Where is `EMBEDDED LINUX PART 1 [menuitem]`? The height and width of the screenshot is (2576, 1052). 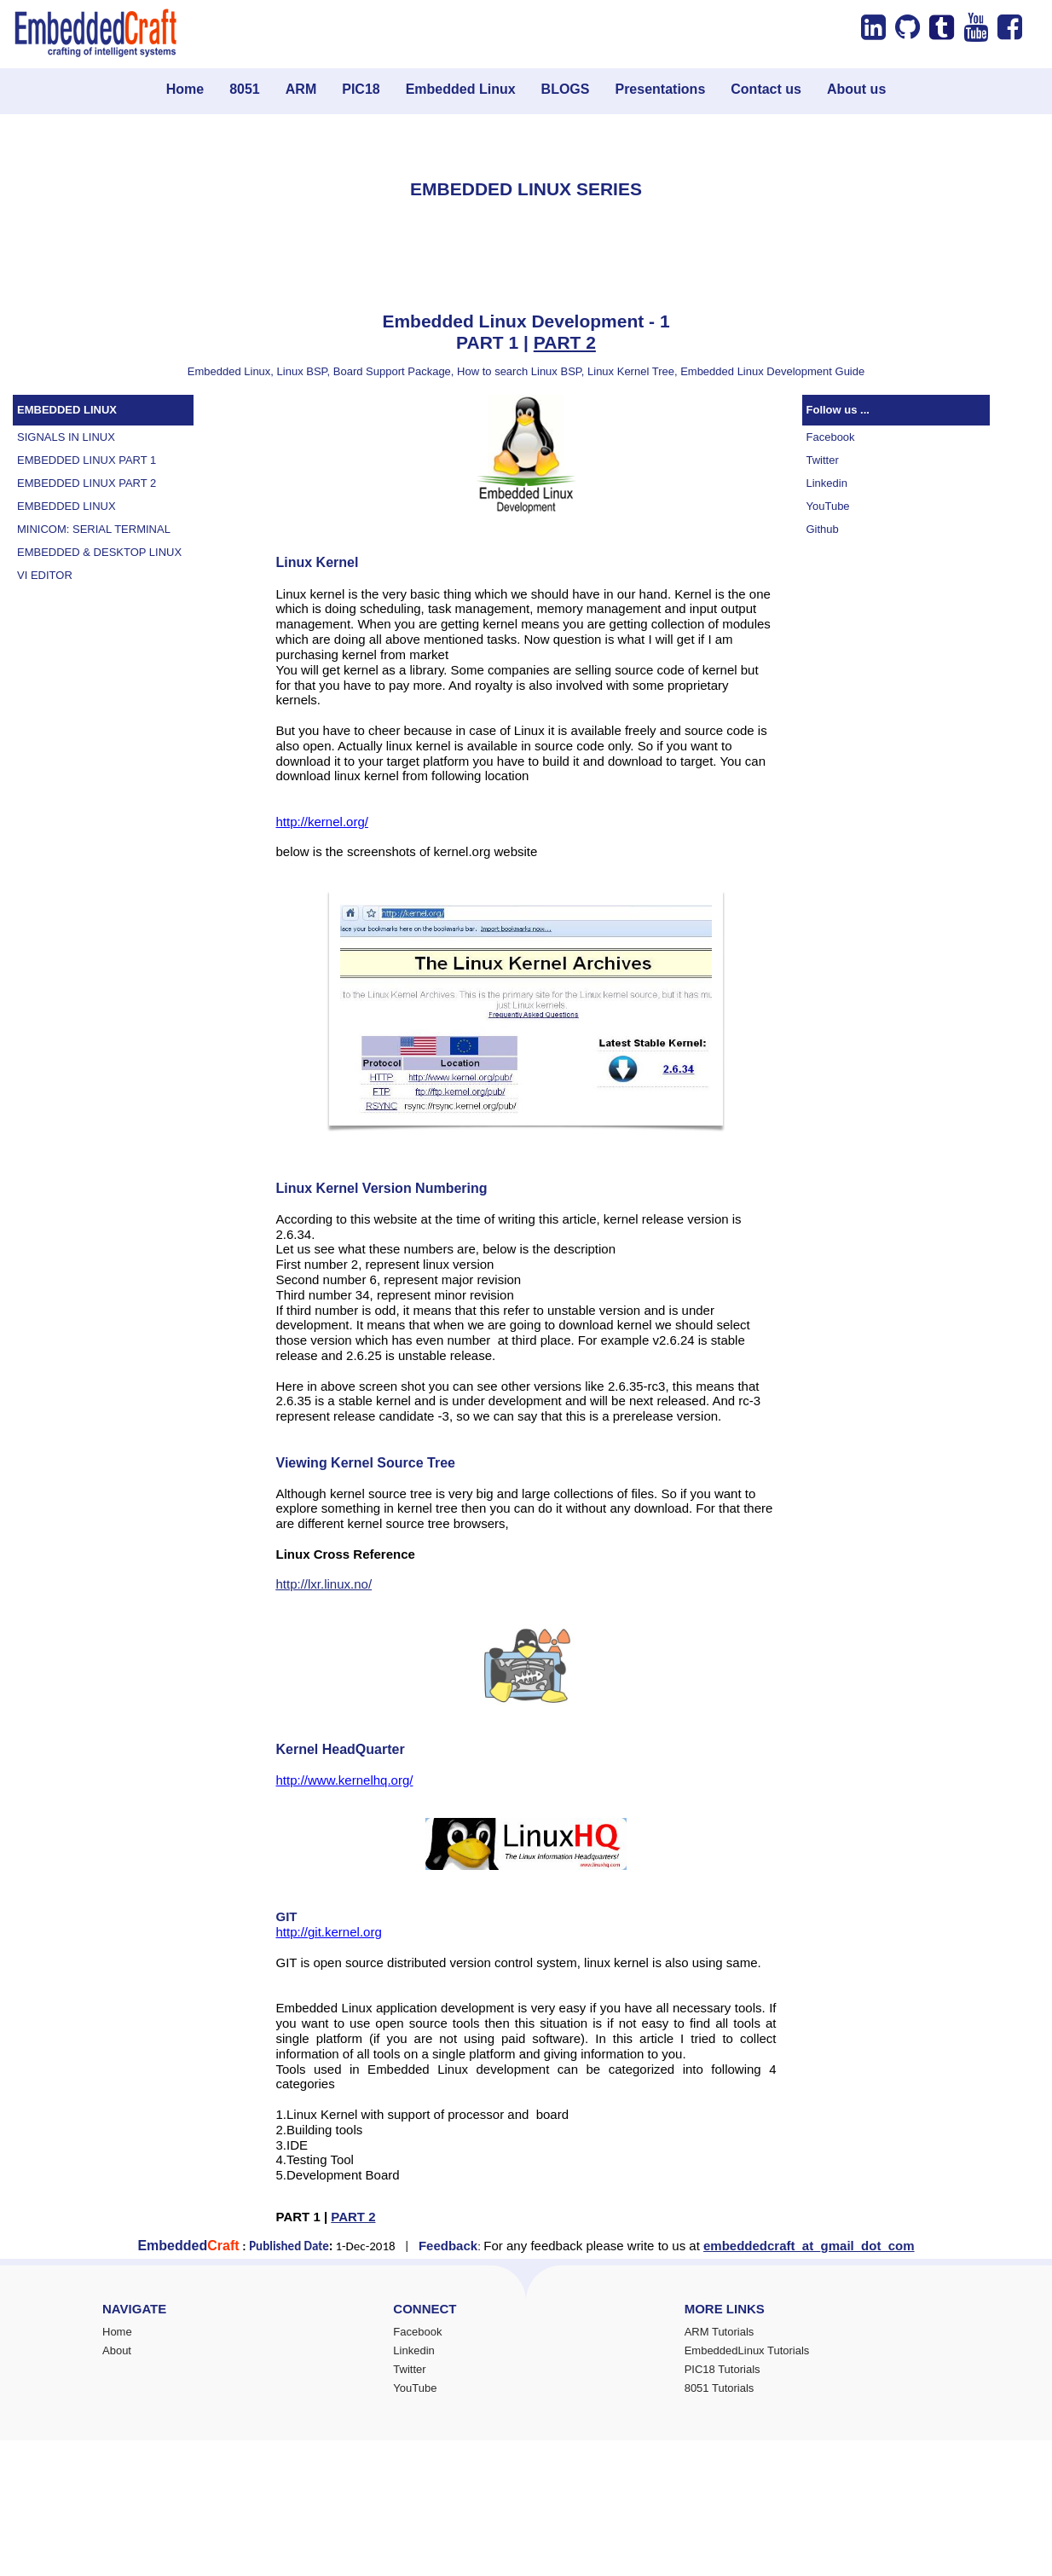 EMBEDDED LINUX PART 1 [menuitem] is located at coordinates (86, 460).